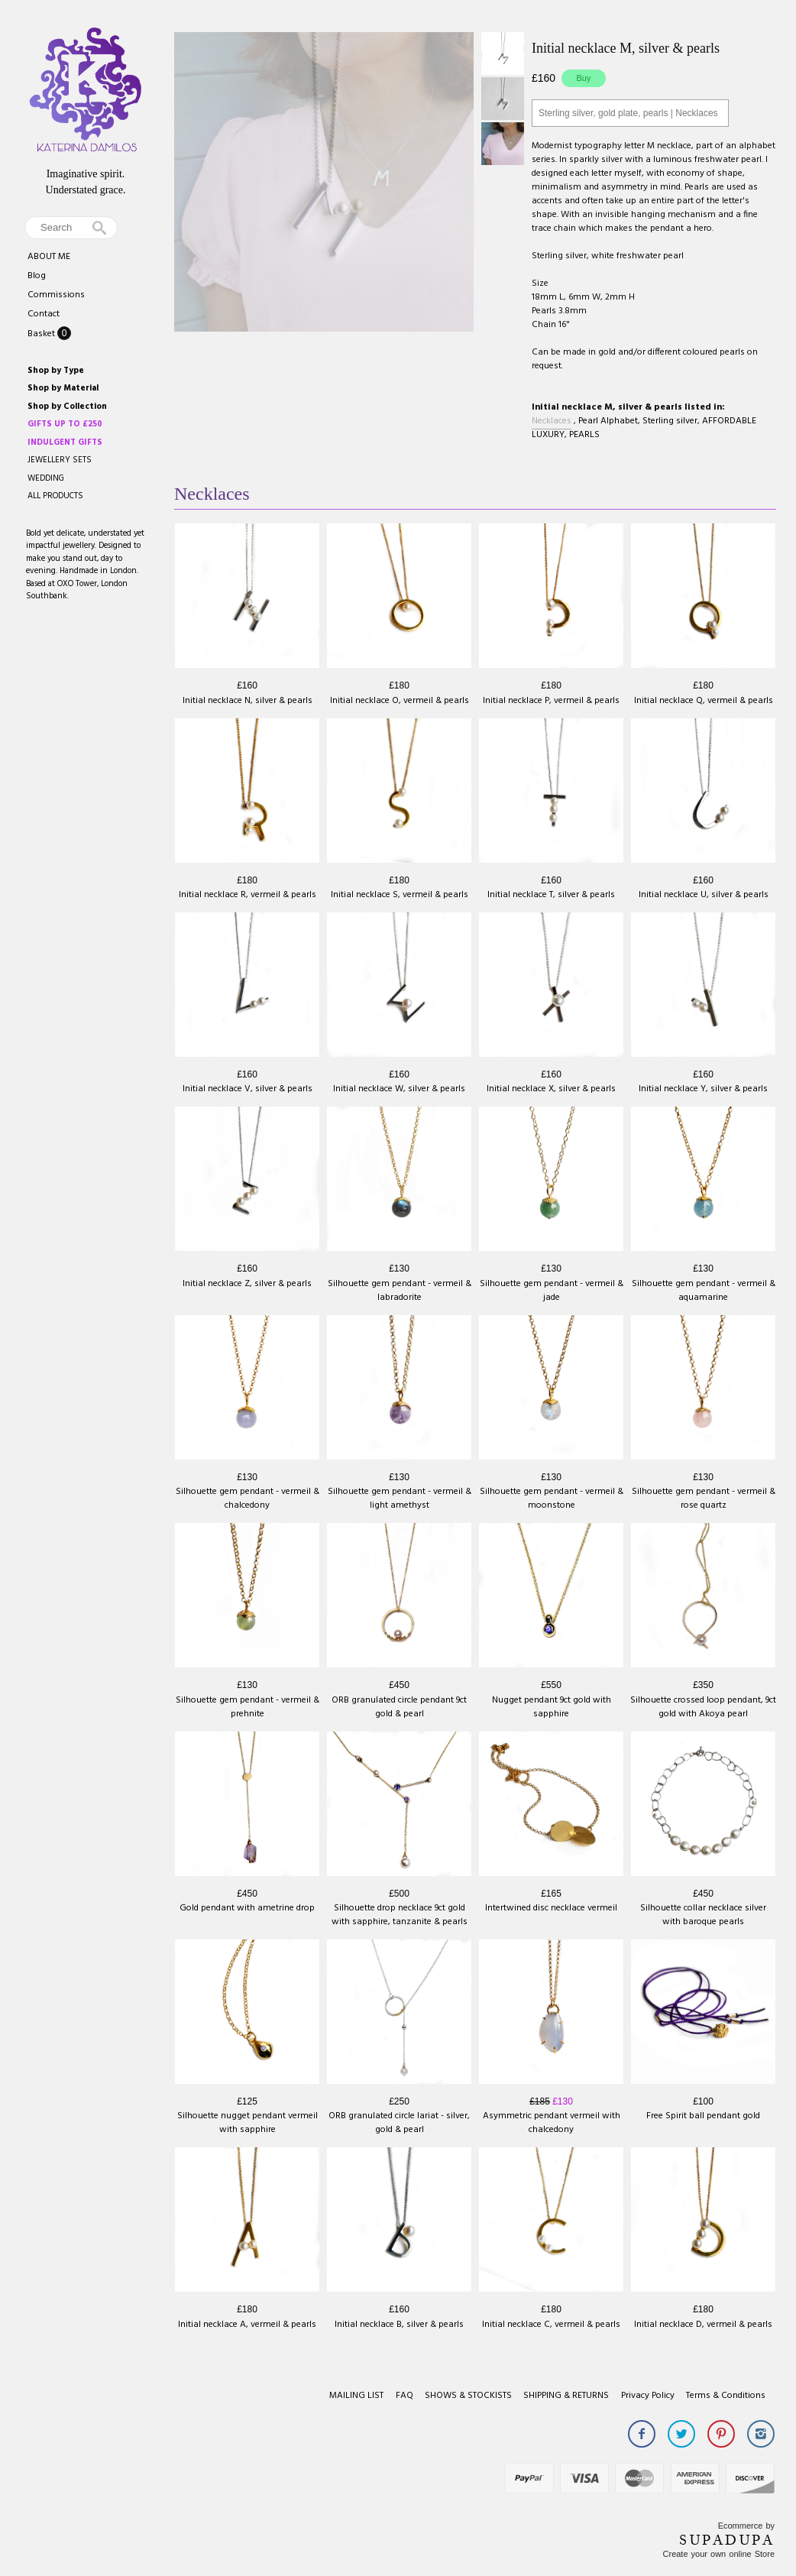 This screenshot has height=2576, width=796. Describe the element at coordinates (56, 295) in the screenshot. I see `Commissions` at that location.